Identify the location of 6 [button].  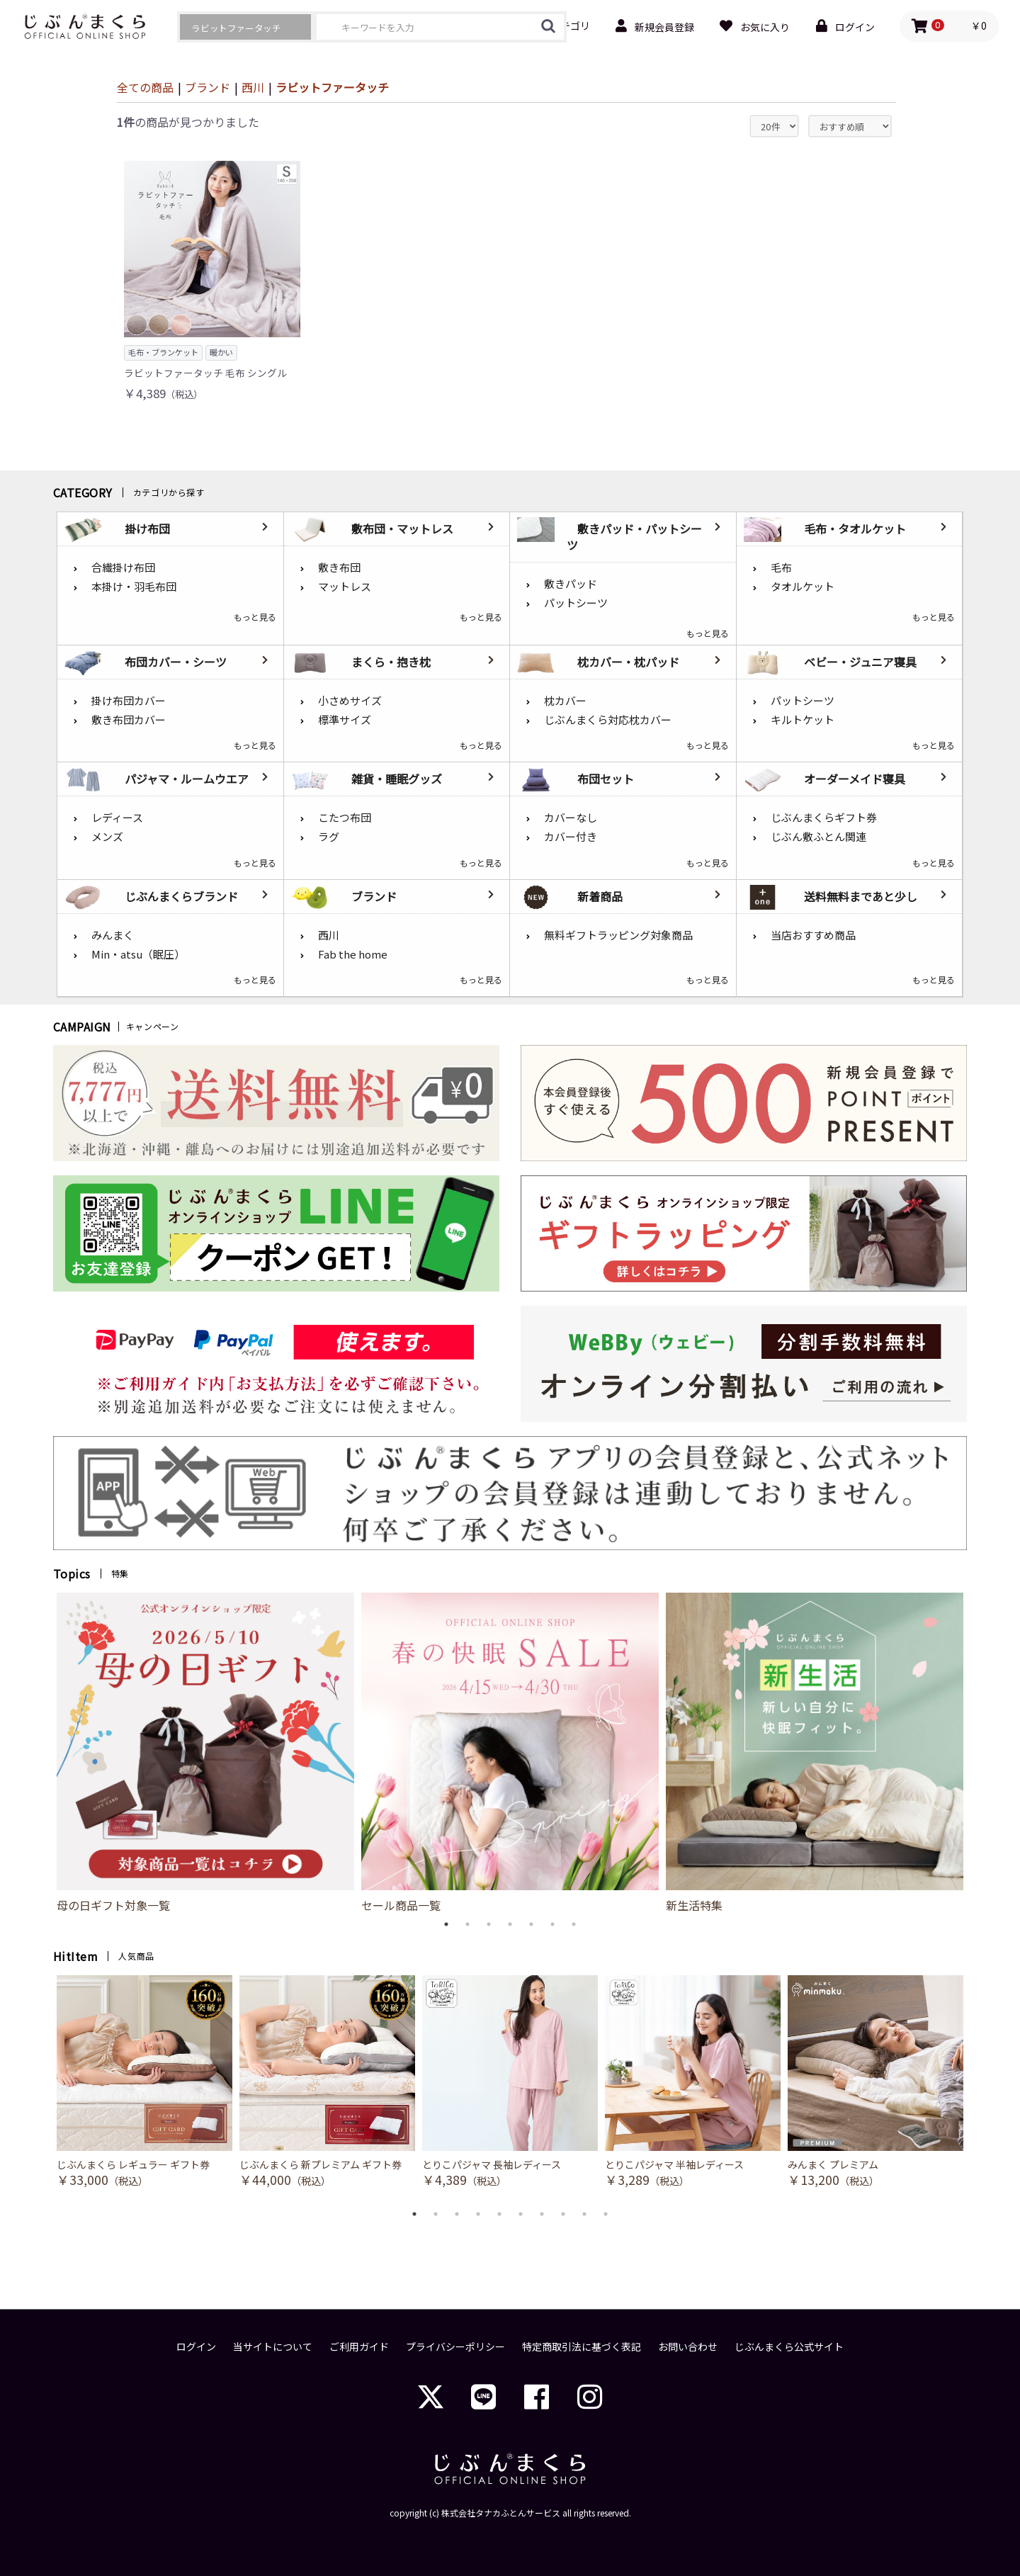
(552, 1924).